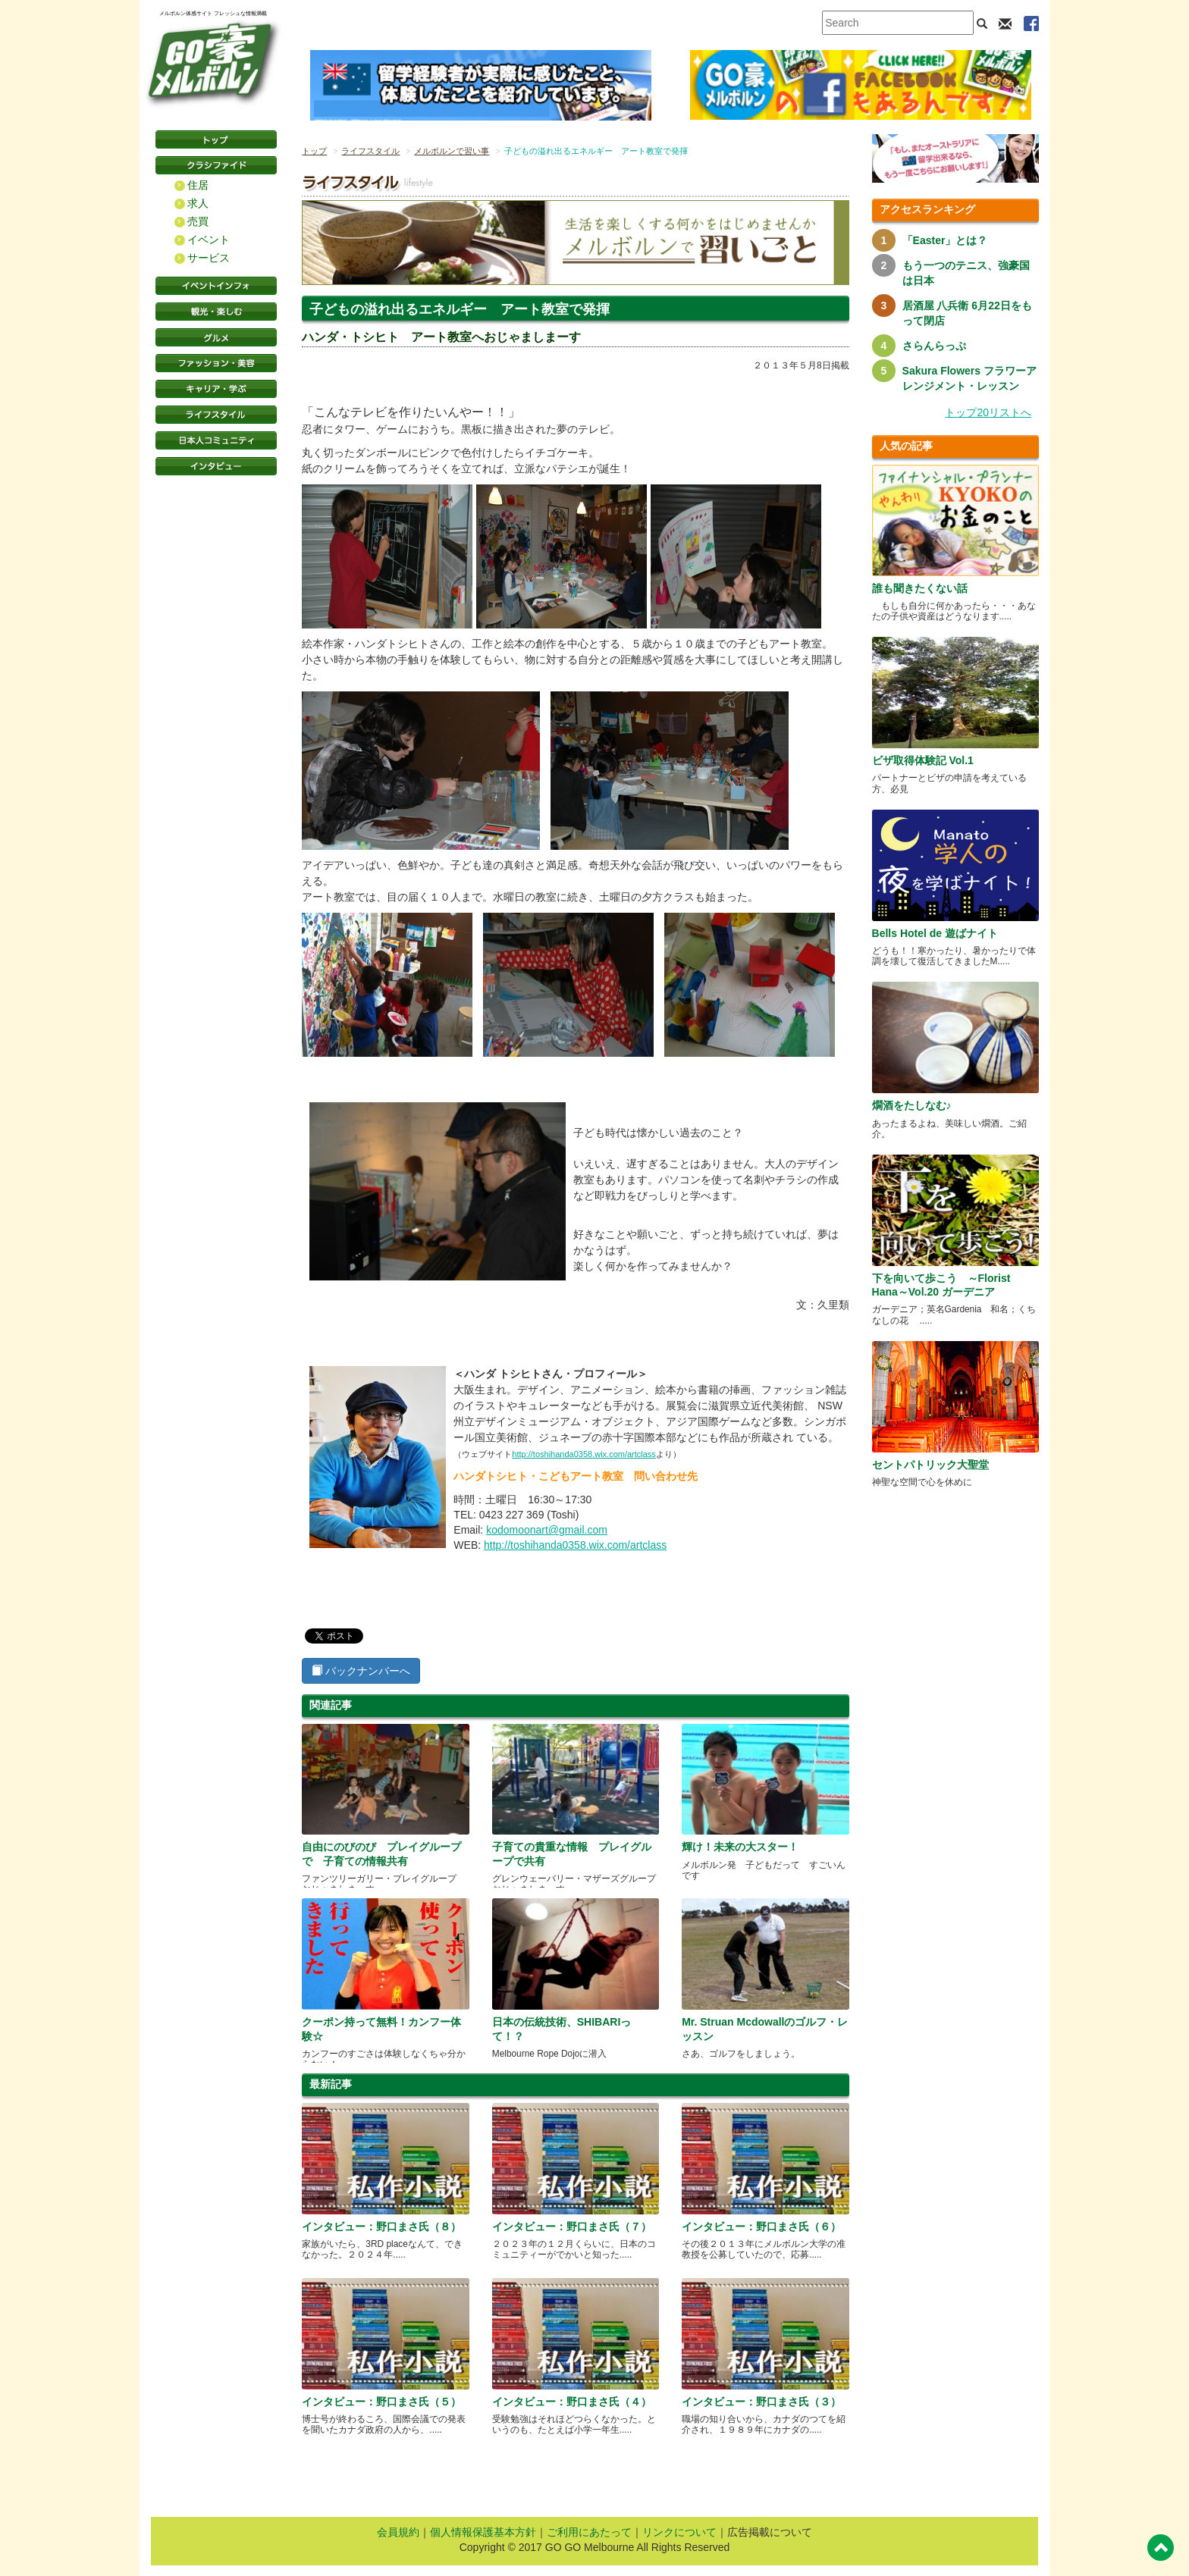  Describe the element at coordinates (923, 760) in the screenshot. I see `ビザ取得体験記 Vol.1` at that location.